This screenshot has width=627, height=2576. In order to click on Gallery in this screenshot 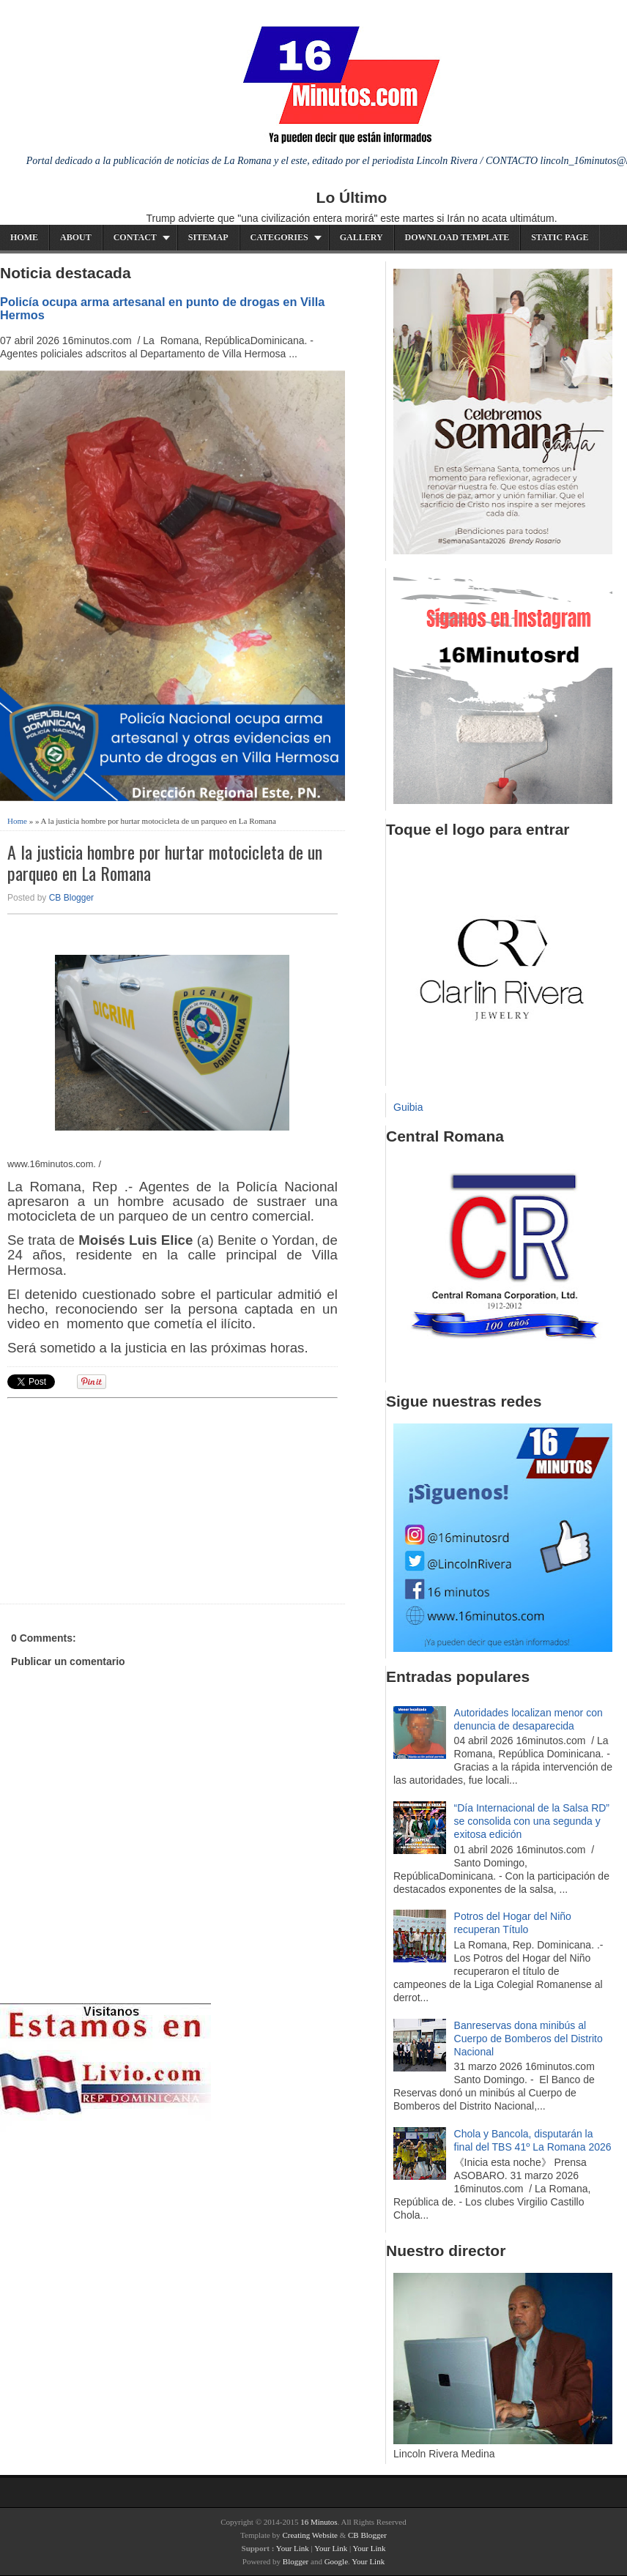, I will do `click(361, 237)`.